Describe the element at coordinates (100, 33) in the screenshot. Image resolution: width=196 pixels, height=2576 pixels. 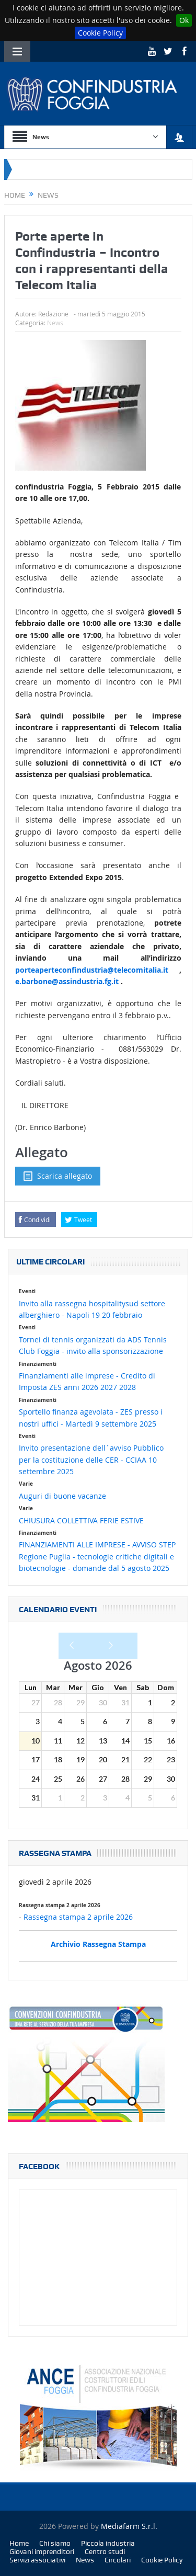
I see `Cookie Policy` at that location.